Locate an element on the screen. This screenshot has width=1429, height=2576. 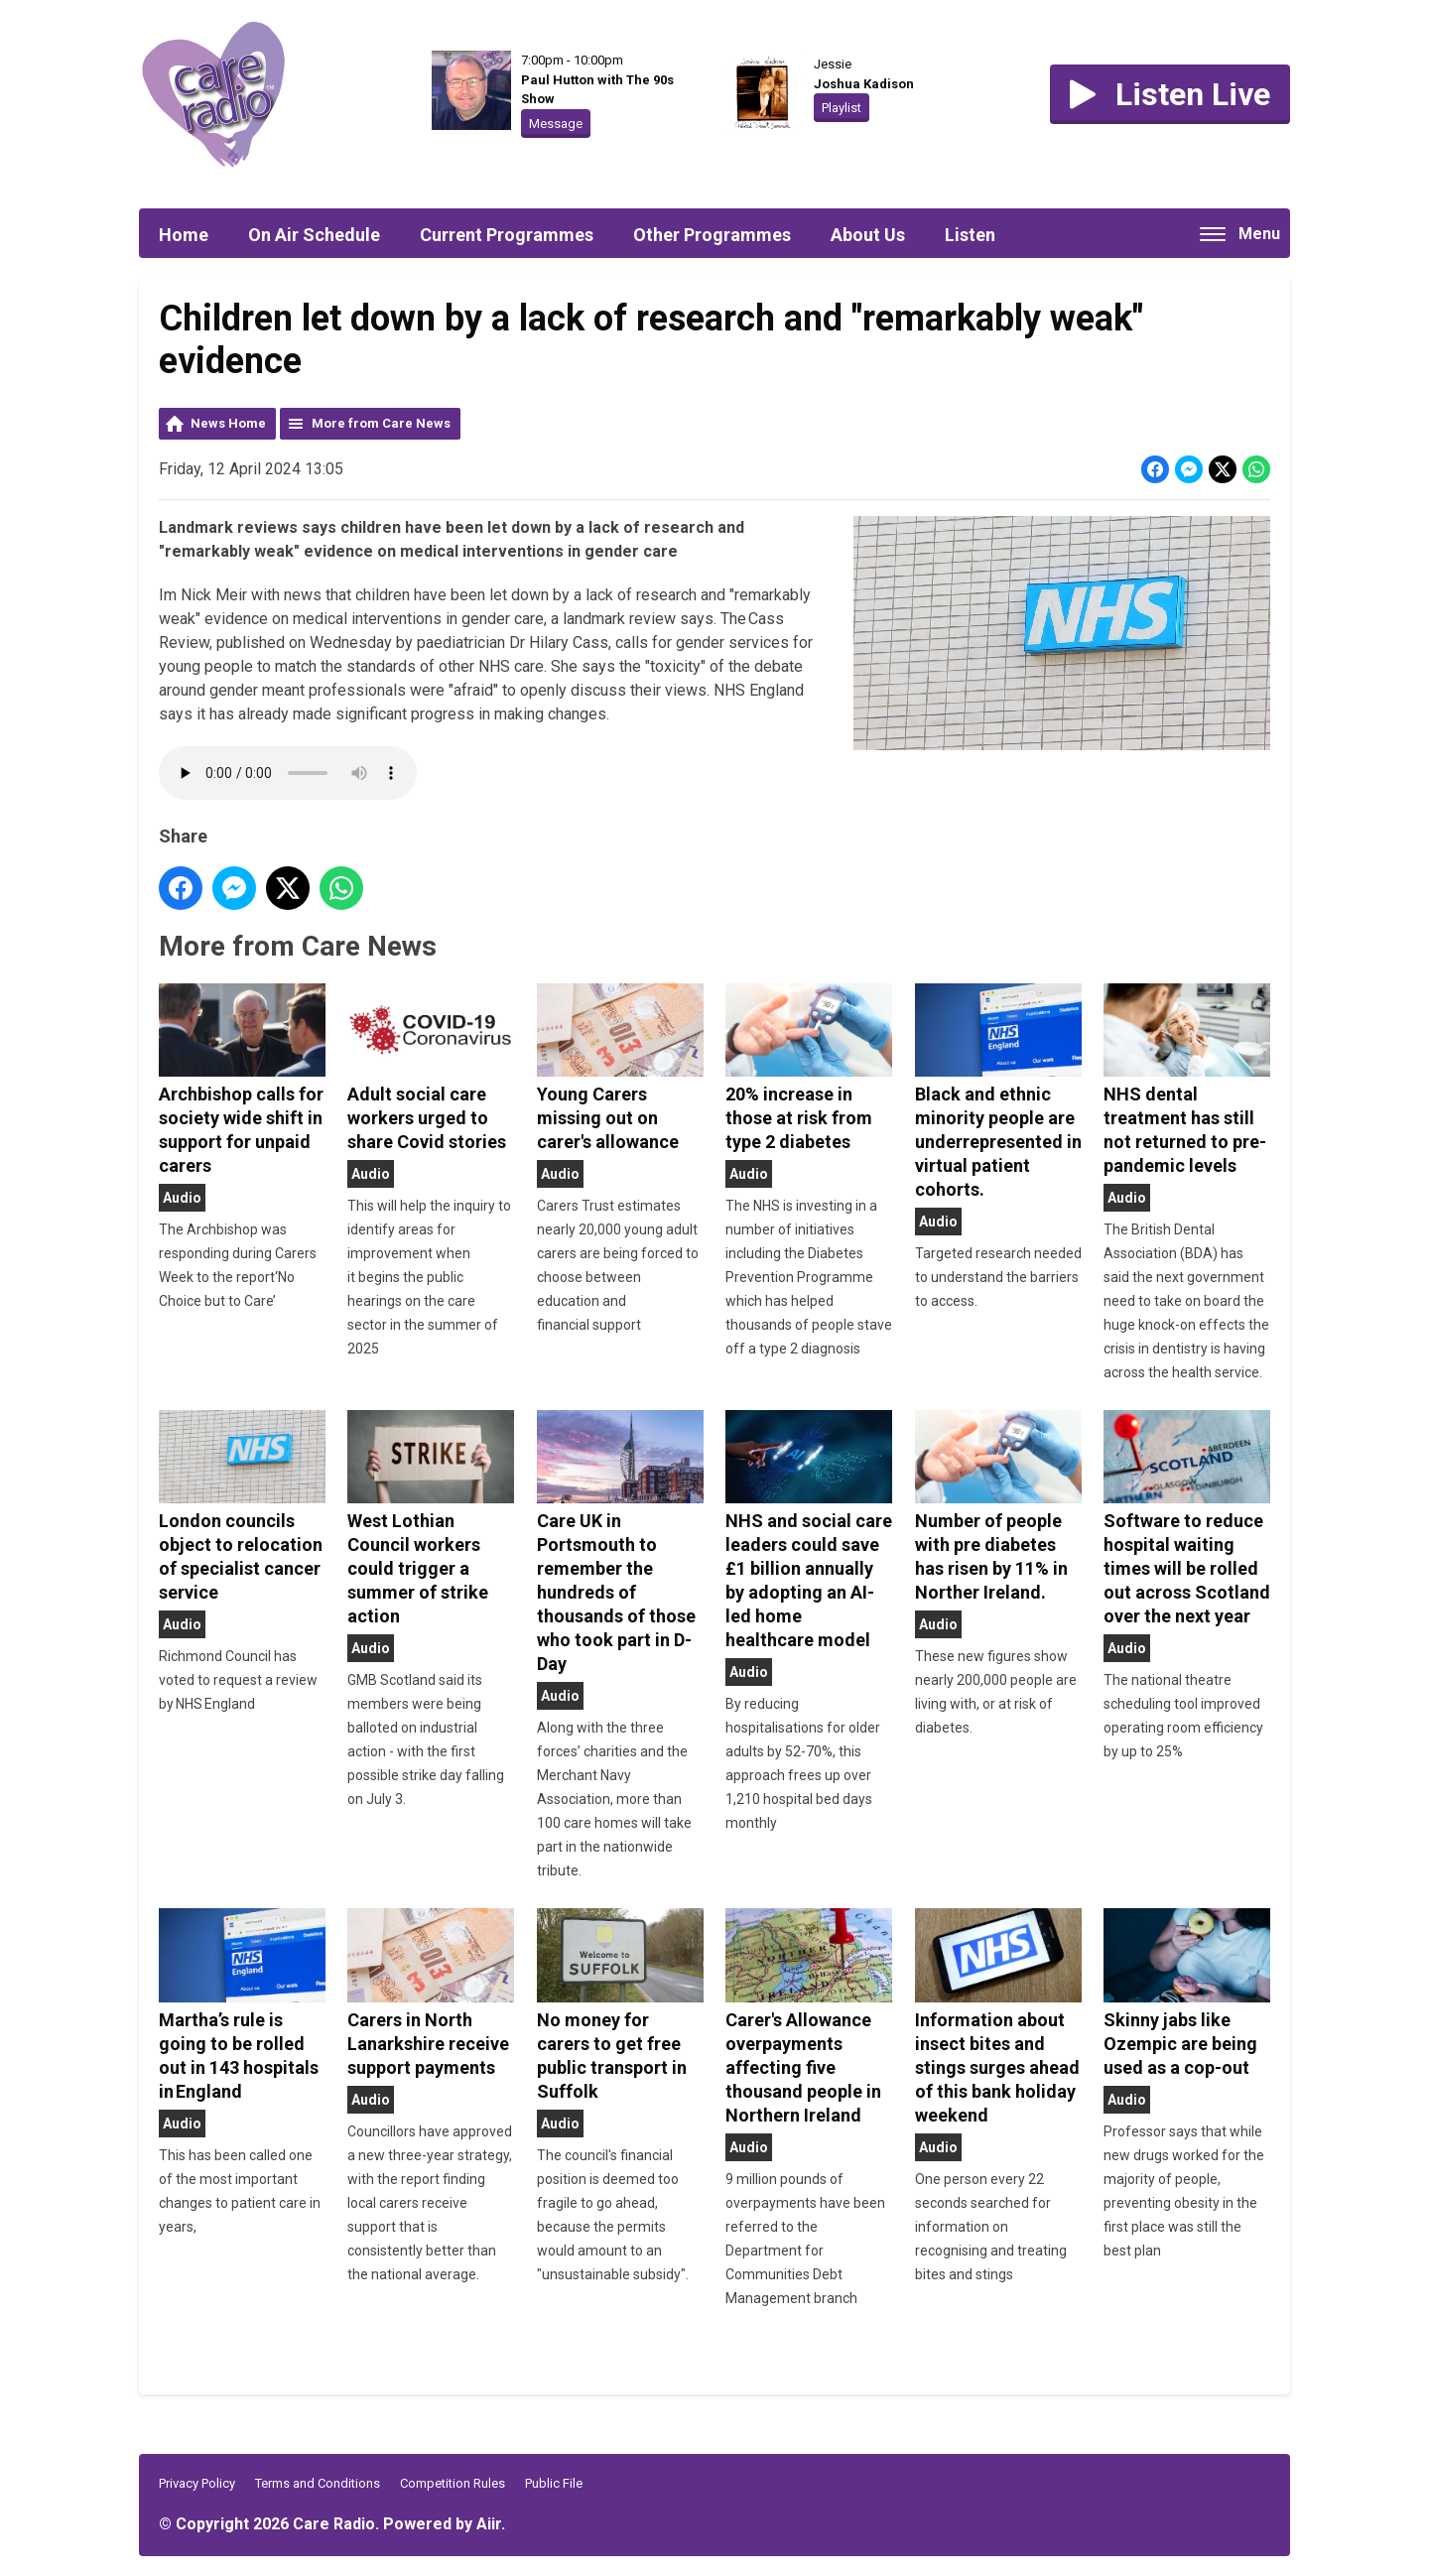
20% increase in those at risk from type 2 diabetes is located at coordinates (808, 1067).